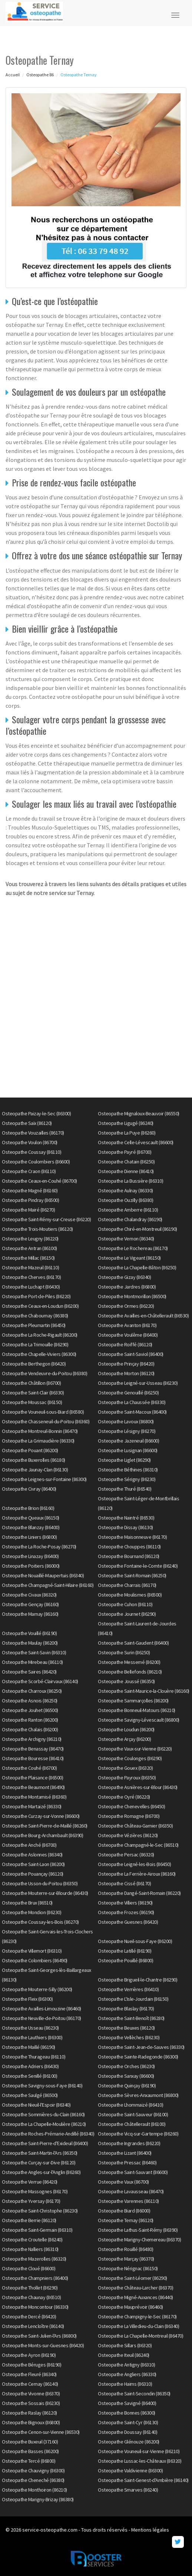 This screenshot has height=2576, width=192. What do you see at coordinates (128, 2441) in the screenshot?
I see `Osteopathe Glénouze (86200)` at bounding box center [128, 2441].